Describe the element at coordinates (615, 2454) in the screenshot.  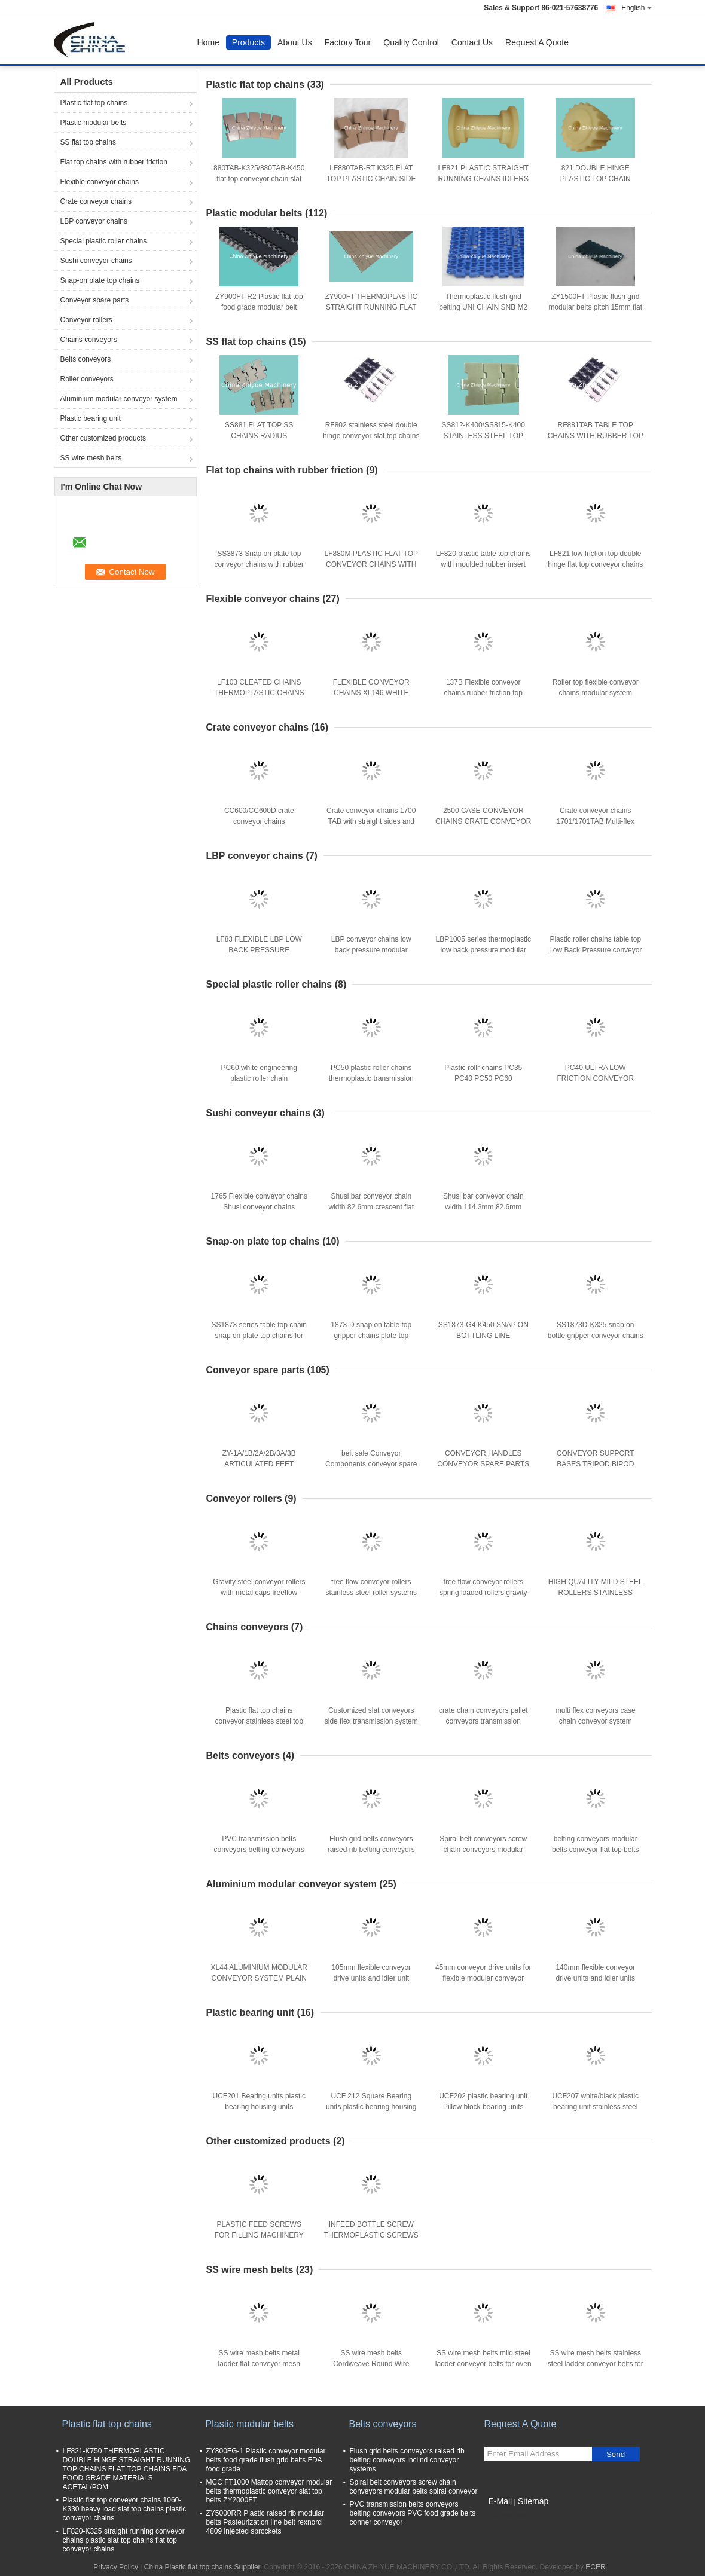
I see `Send` at that location.